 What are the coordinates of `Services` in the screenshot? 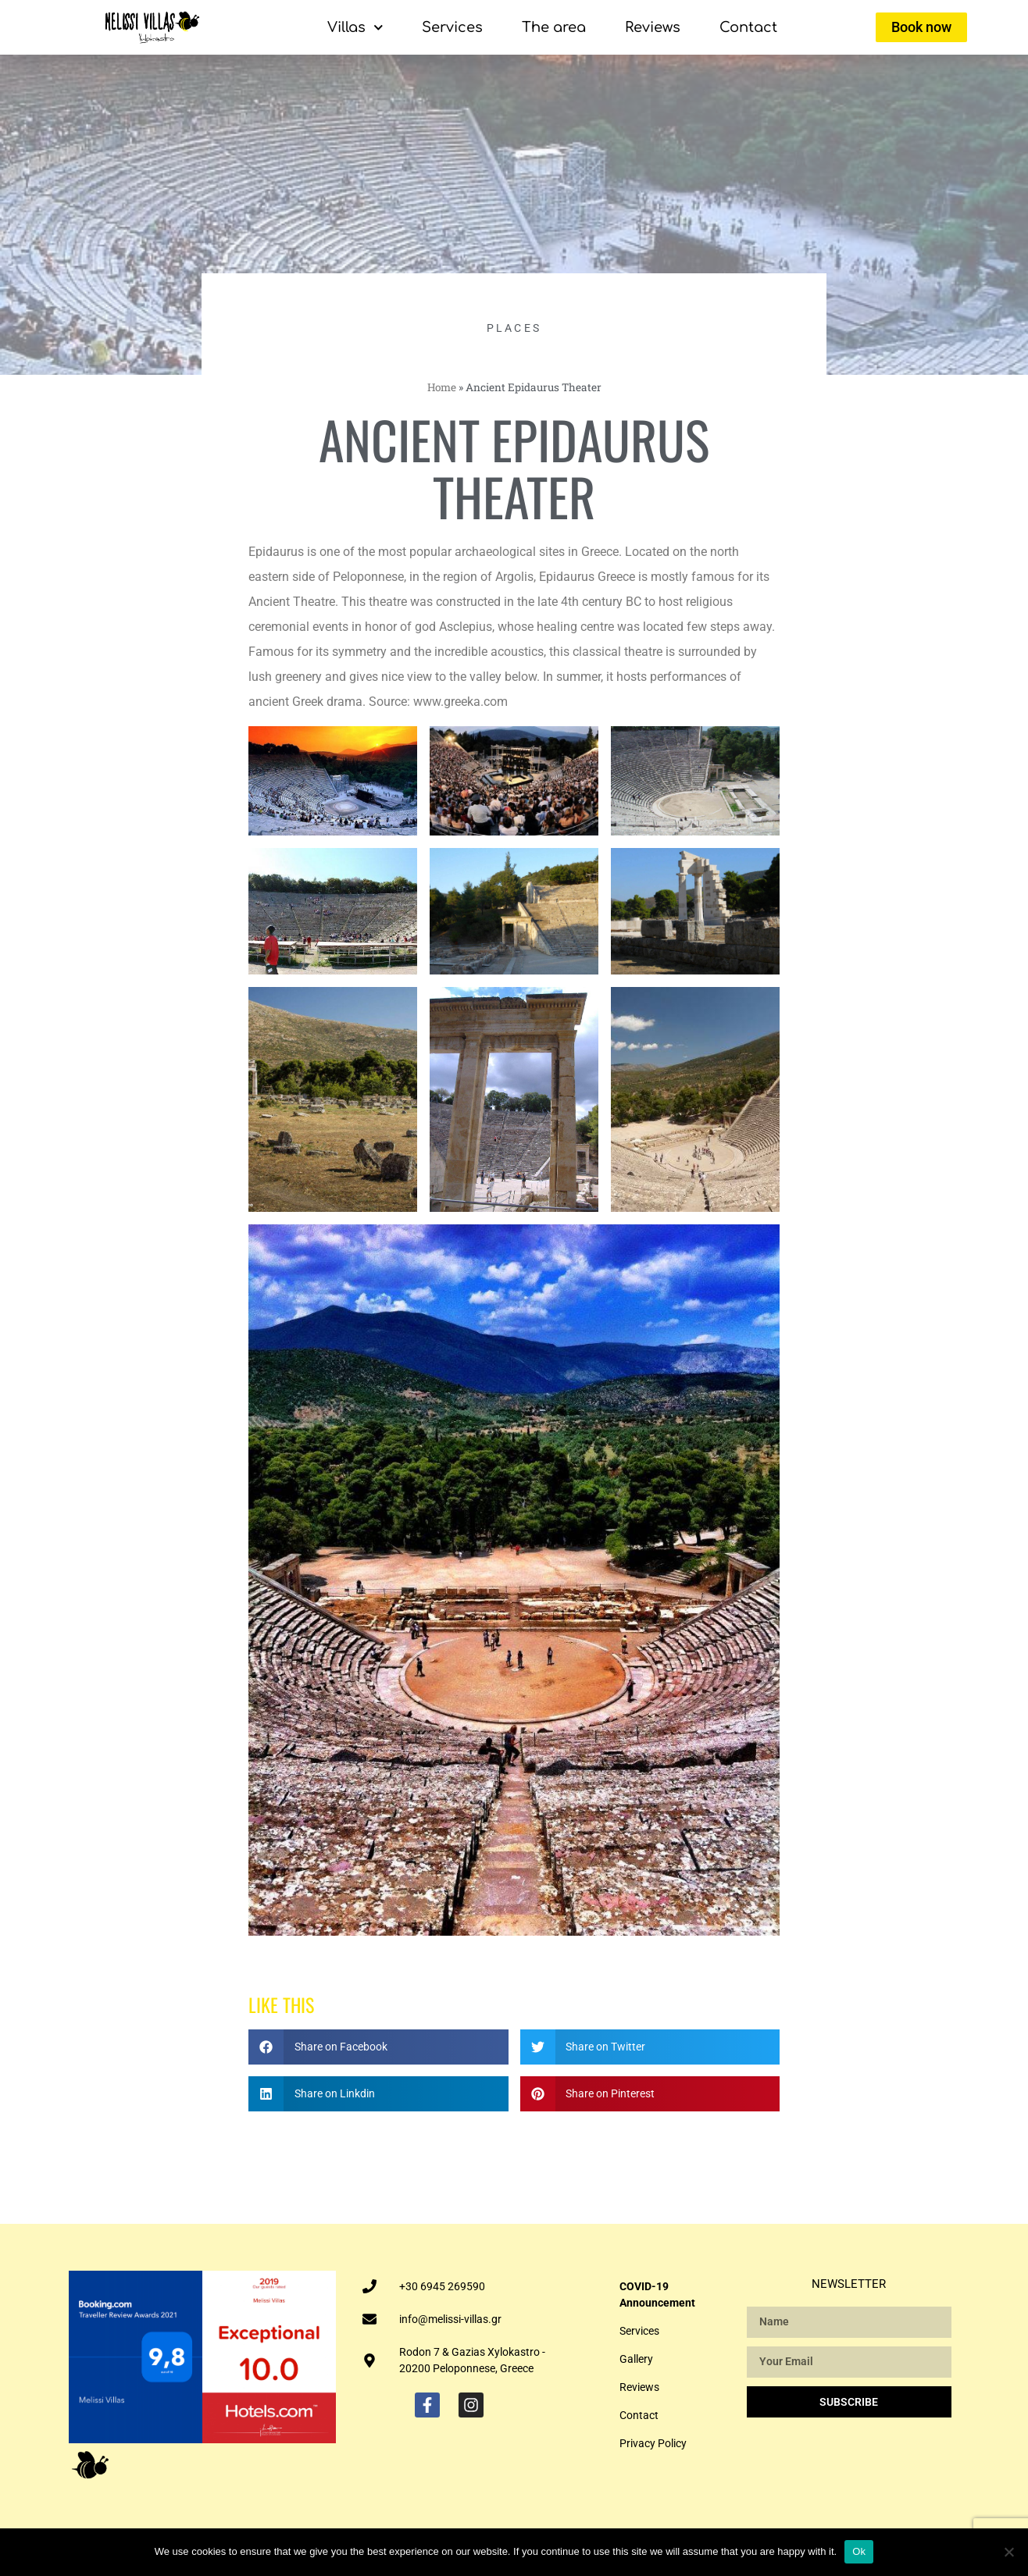 It's located at (452, 27).